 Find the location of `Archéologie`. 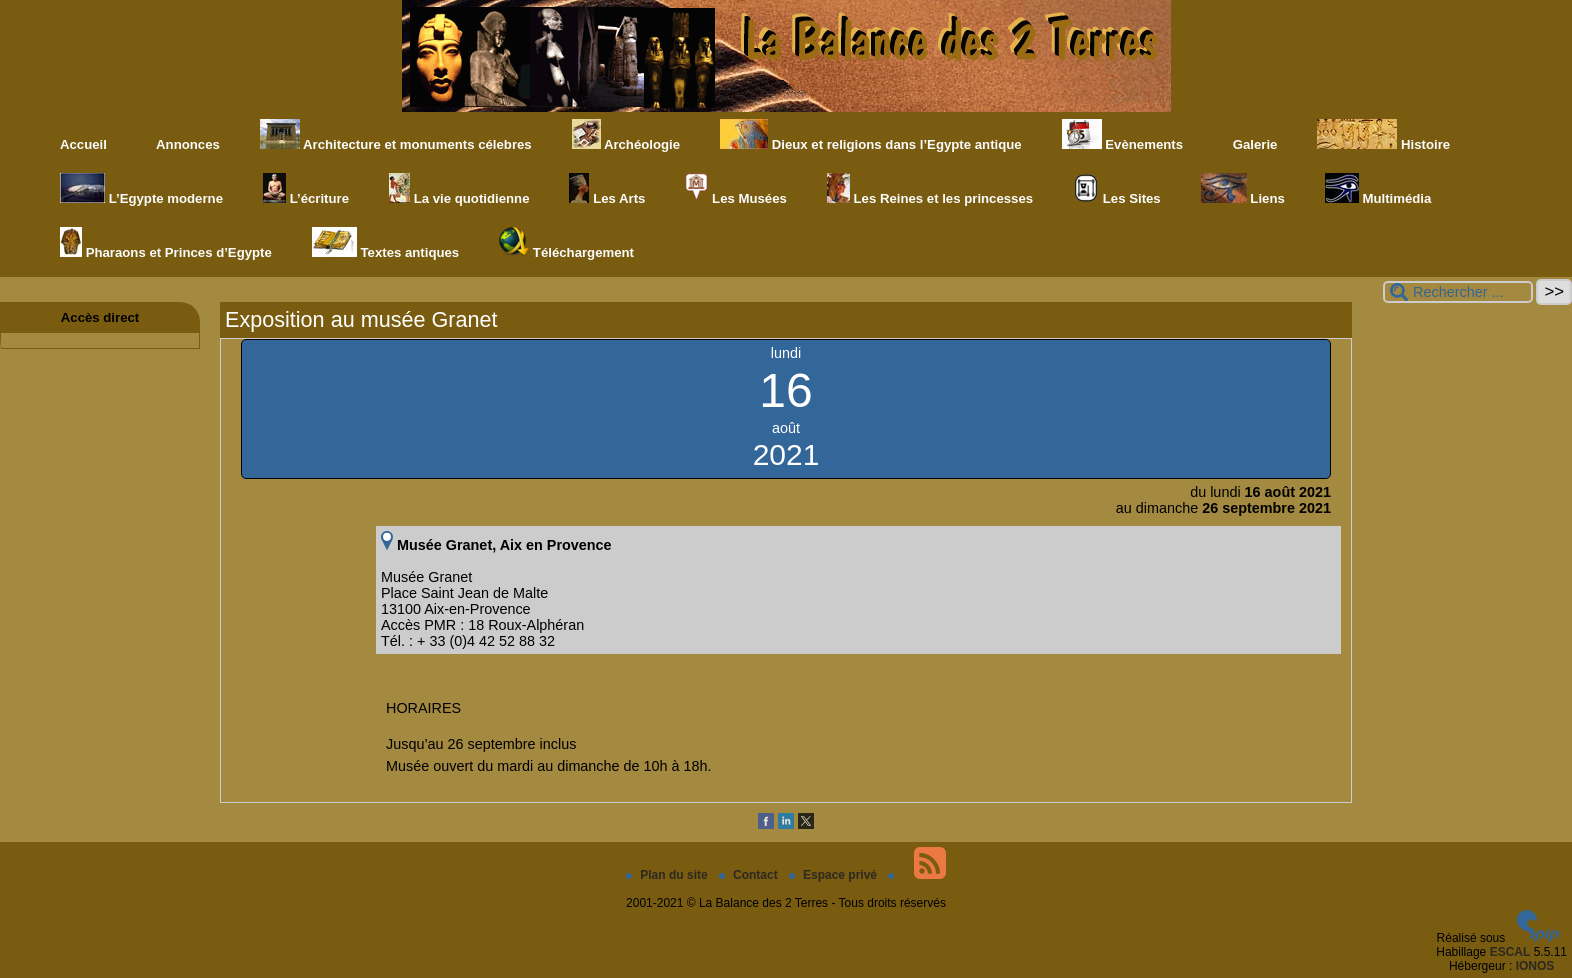

Archéologie is located at coordinates (626, 135).